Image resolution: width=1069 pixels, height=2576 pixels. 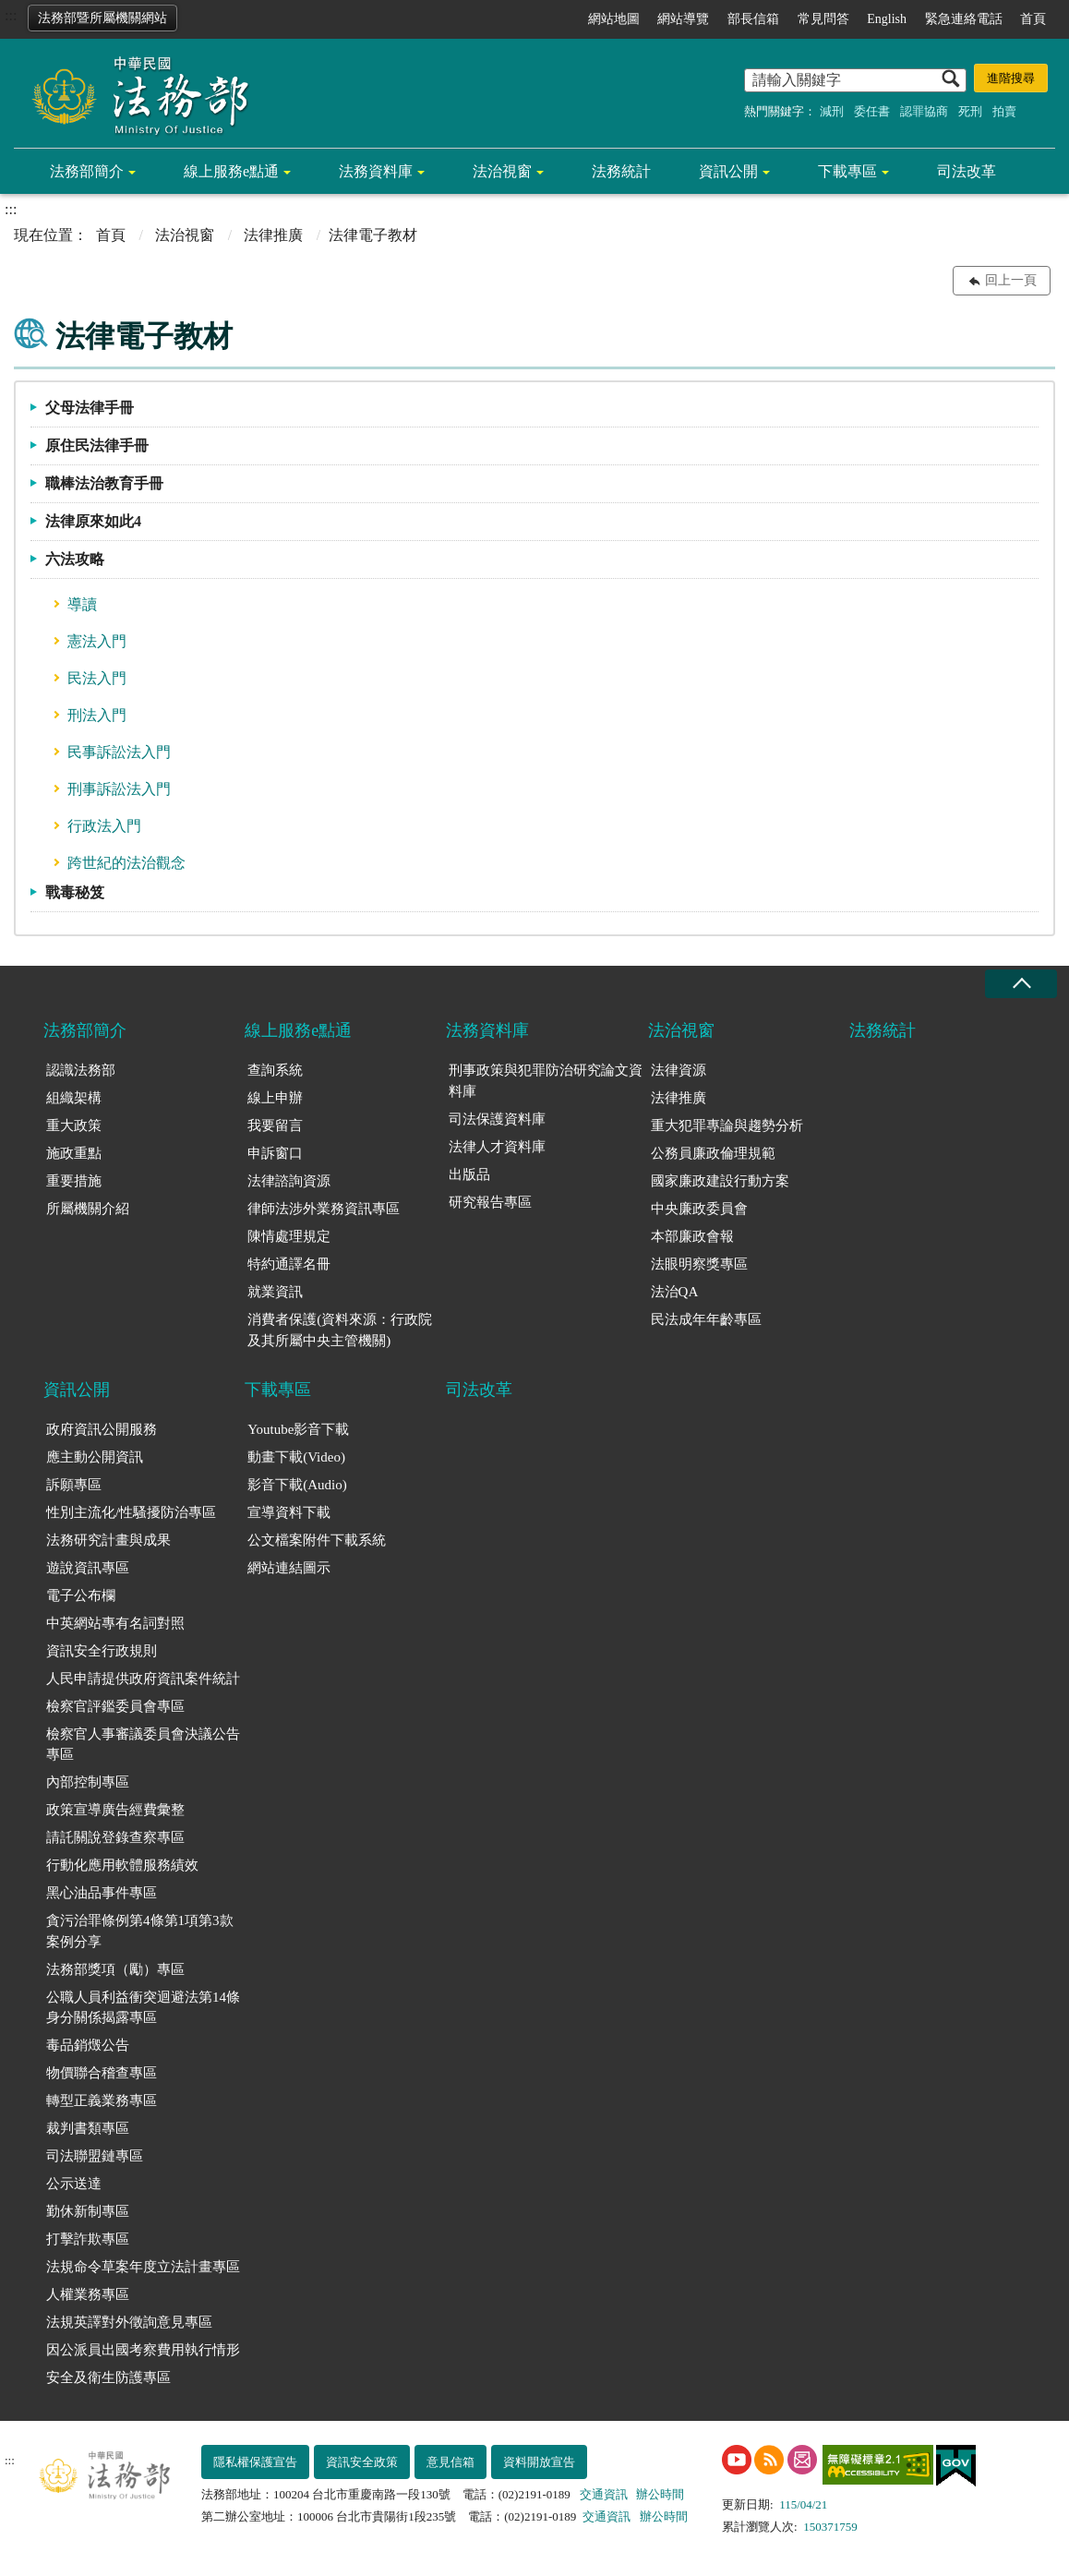 I want to click on 法規英譯對外徵詢意見專區, so click(x=129, y=2322).